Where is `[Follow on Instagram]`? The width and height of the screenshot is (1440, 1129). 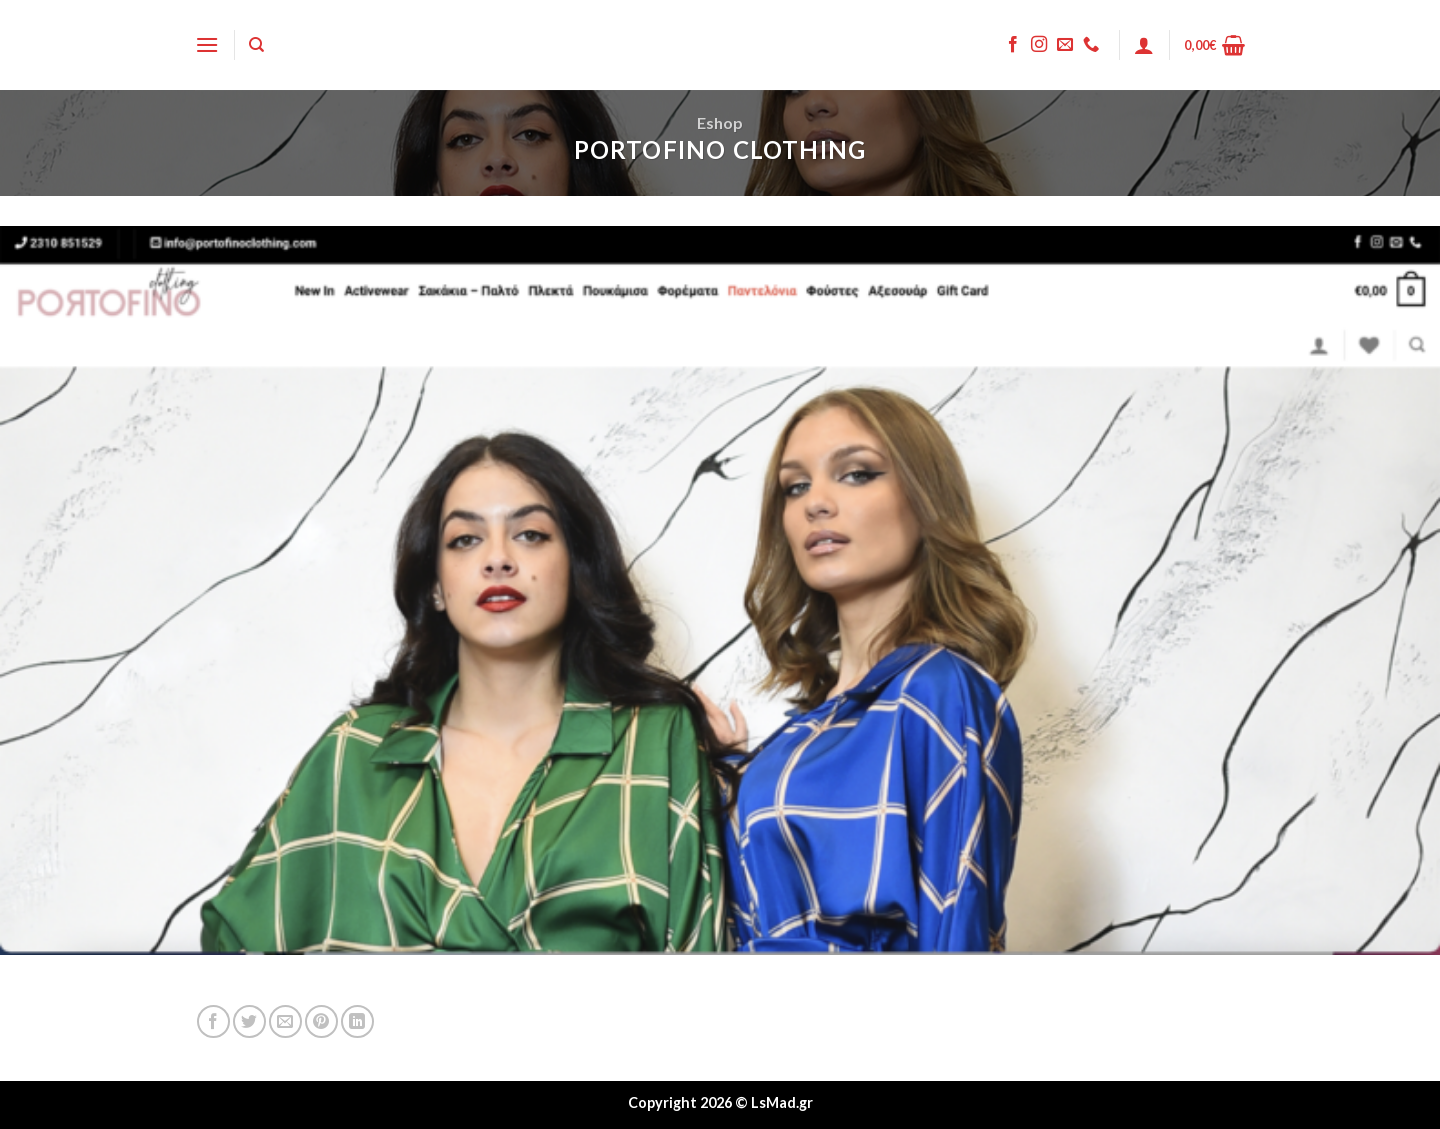 [Follow on Instagram] is located at coordinates (1039, 45).